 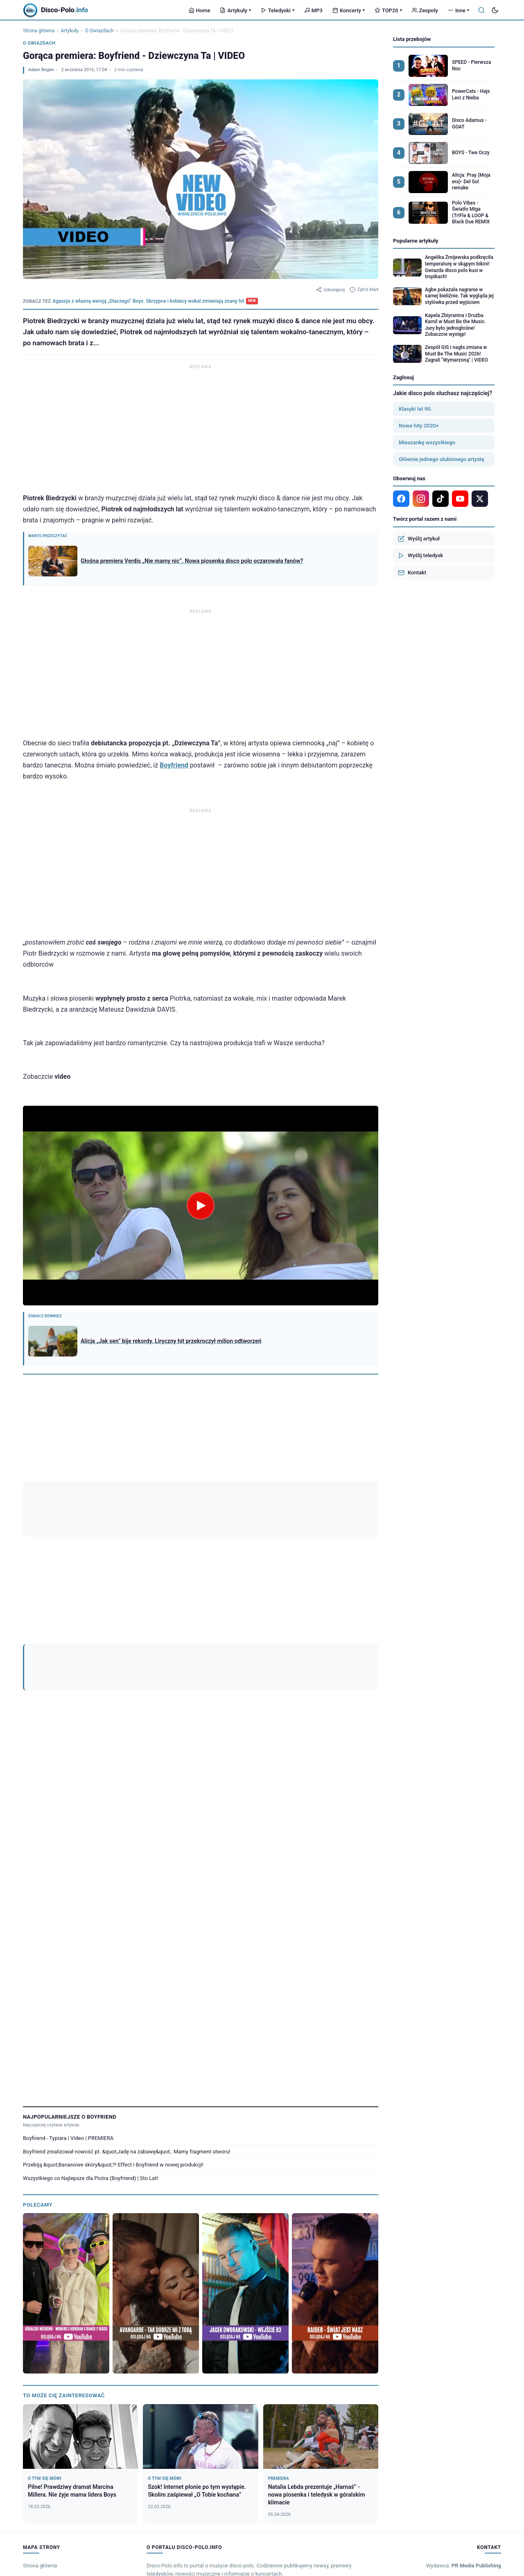 I want to click on Papa D, so click(x=350, y=2295).